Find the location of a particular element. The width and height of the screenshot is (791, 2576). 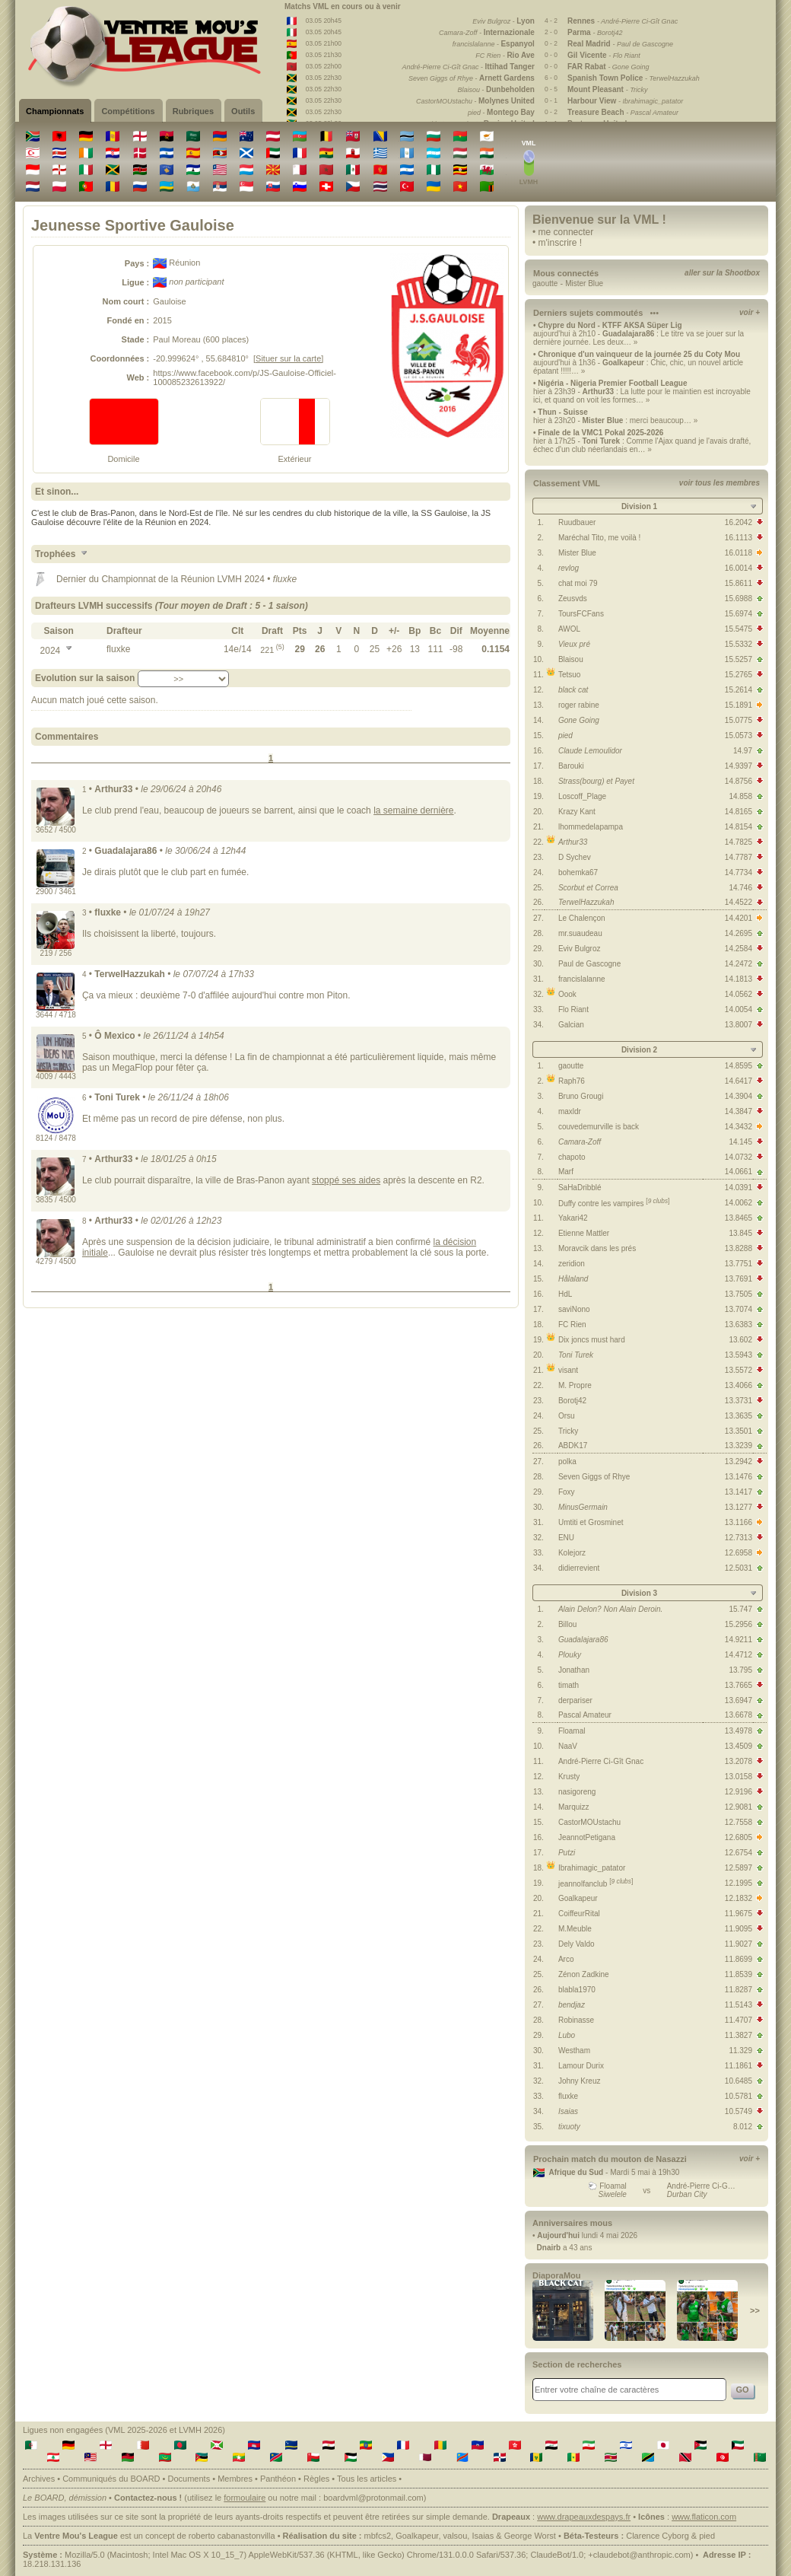

fluxke is located at coordinates (568, 2096).